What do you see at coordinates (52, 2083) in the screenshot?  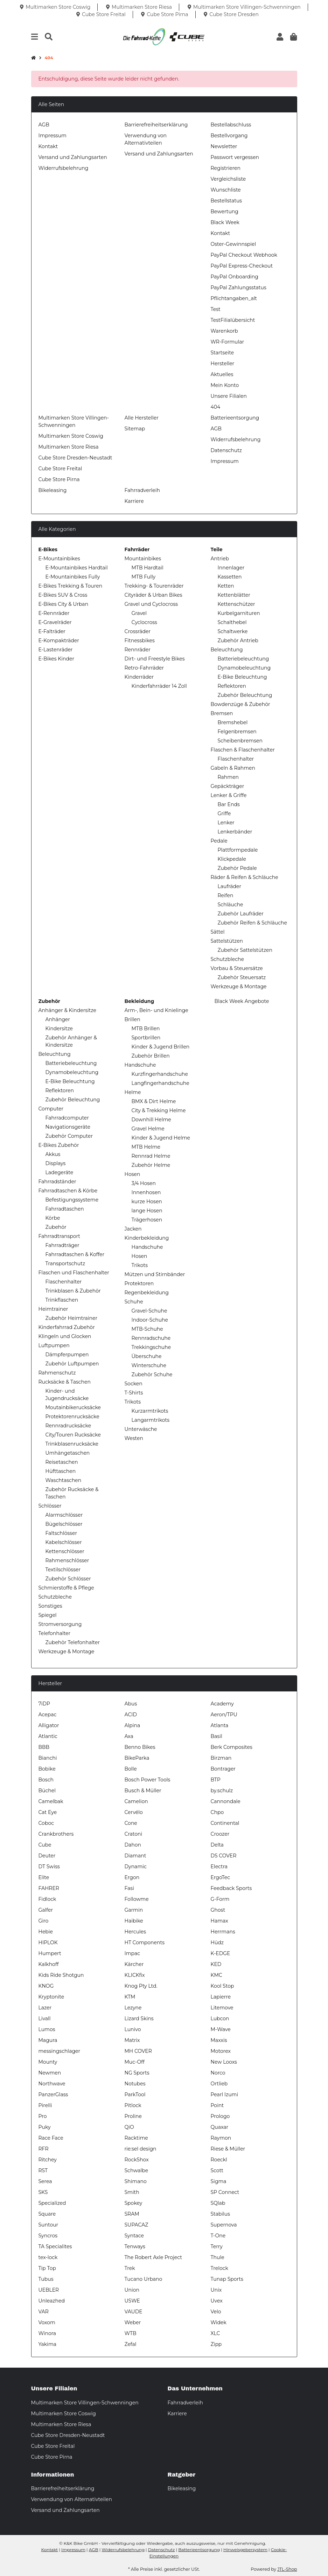 I see `Northwave` at bounding box center [52, 2083].